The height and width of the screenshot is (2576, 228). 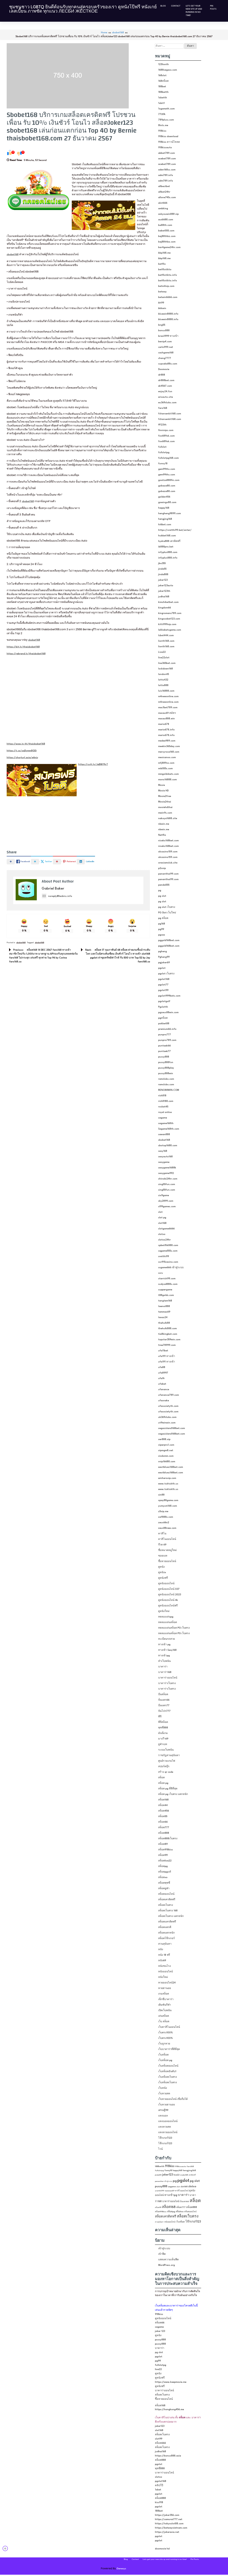 I want to click on Genesys, so click(x=121, y=2569).